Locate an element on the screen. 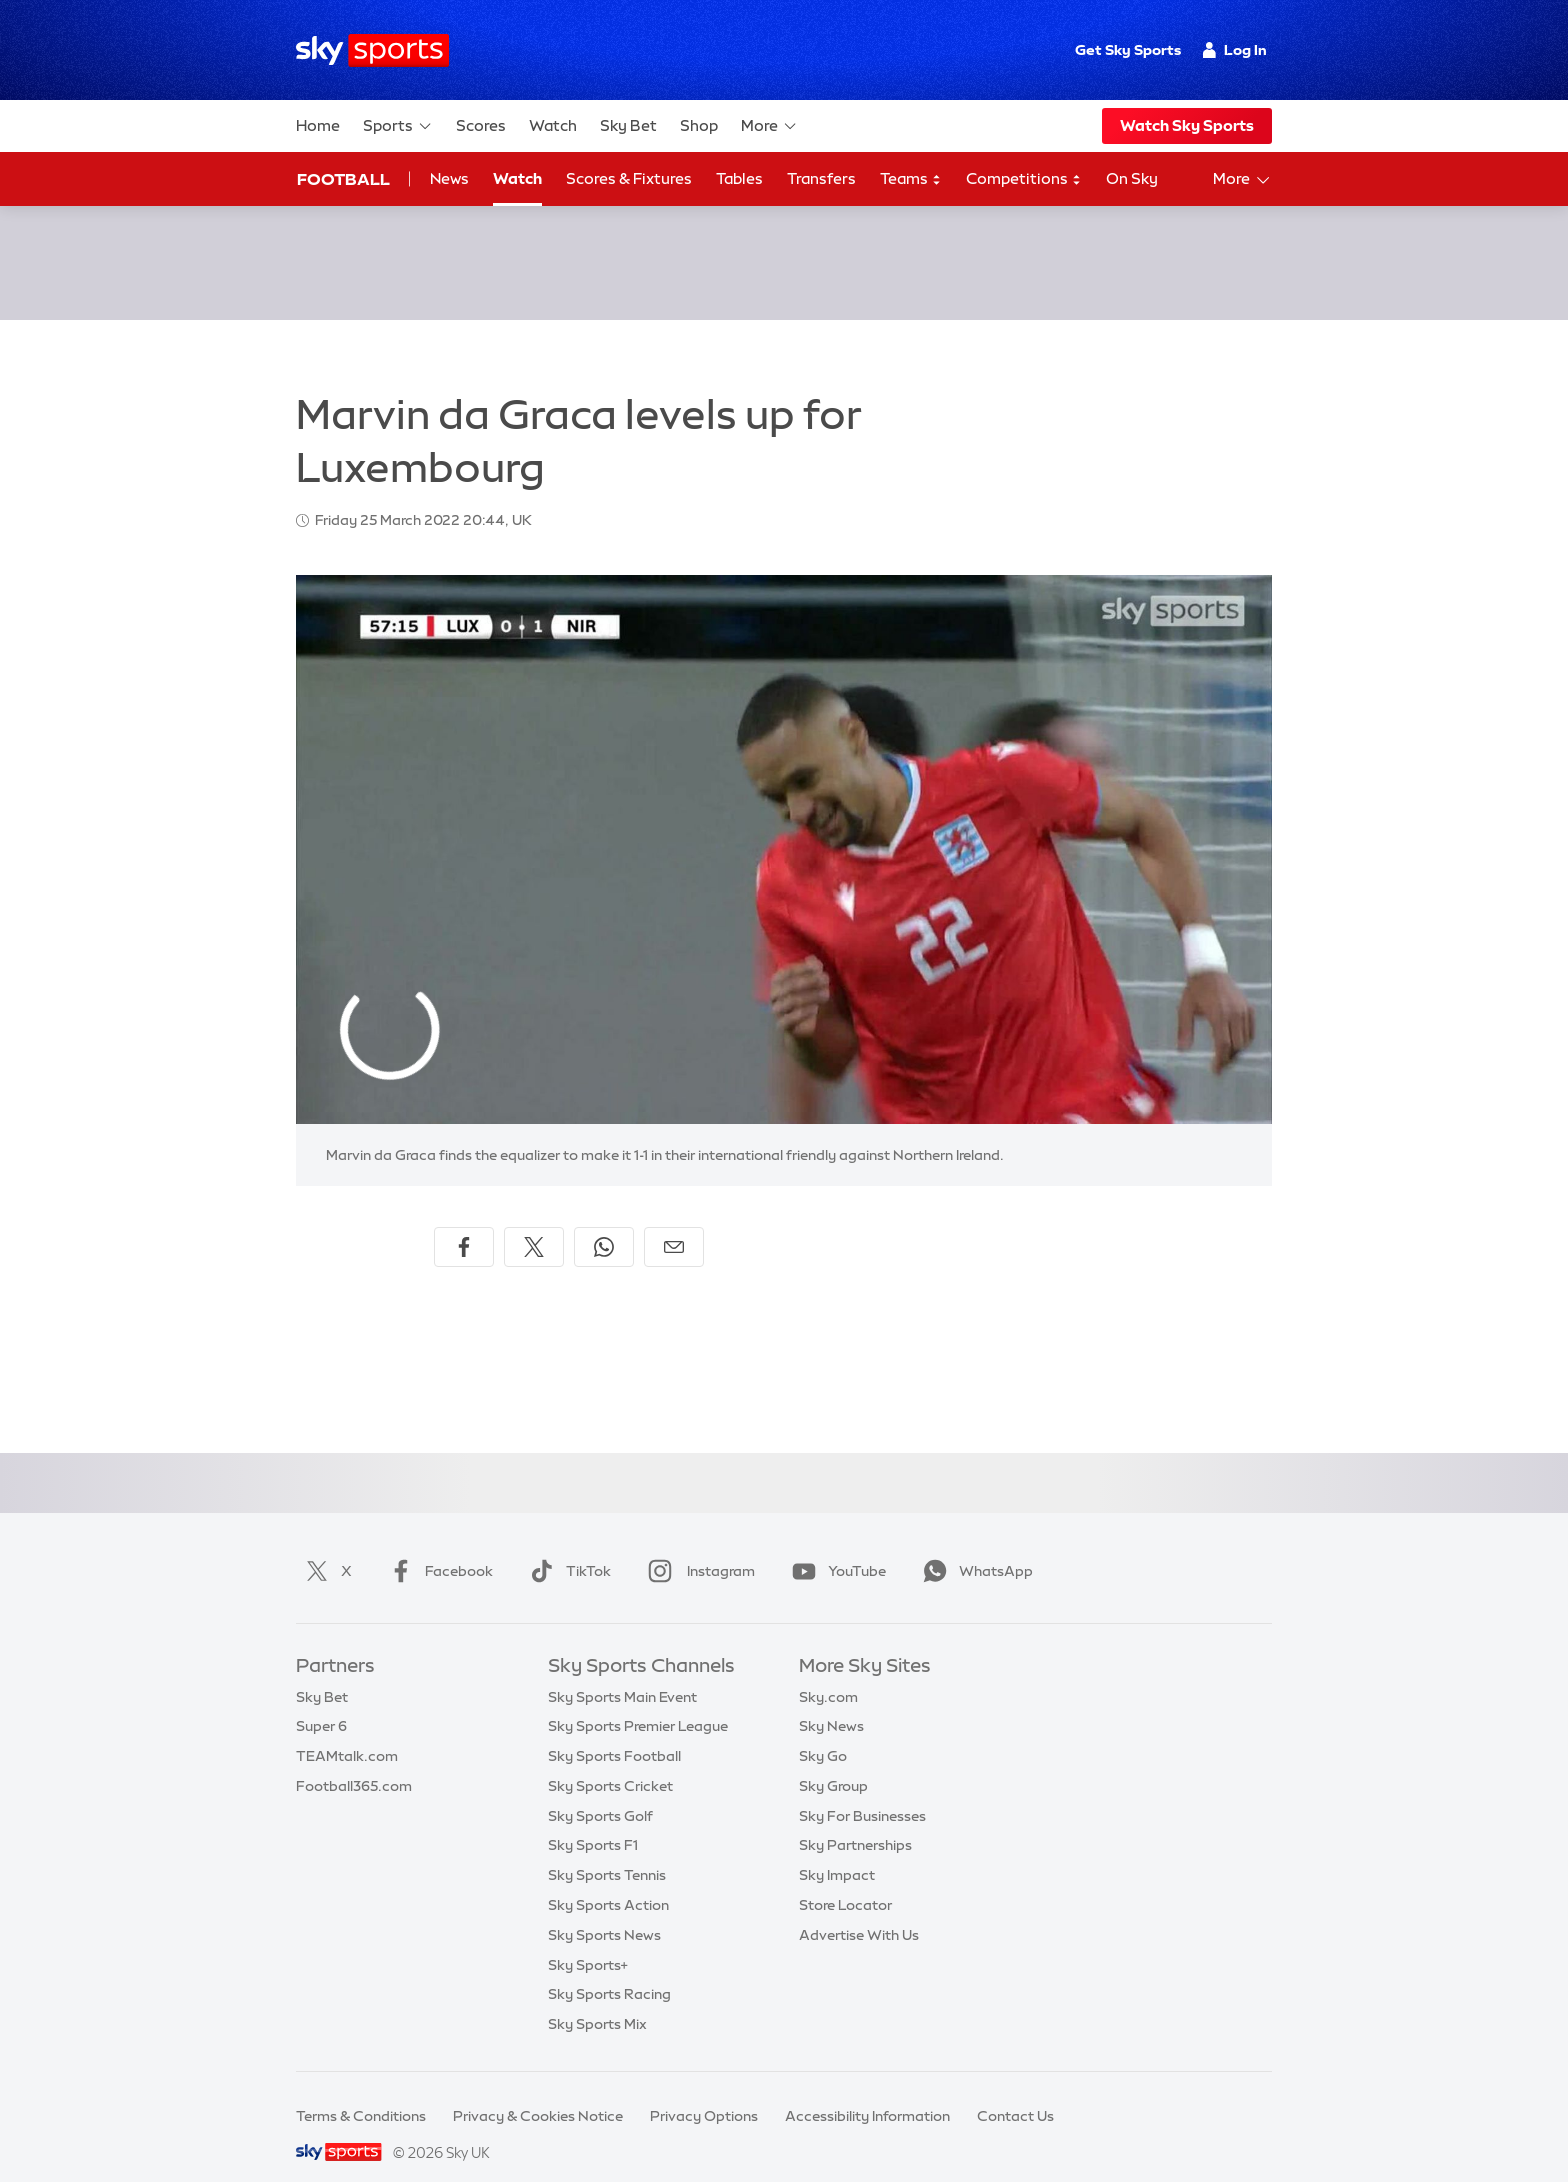 The image size is (1568, 2182). [Share on Facebook] is located at coordinates (464, 1223).